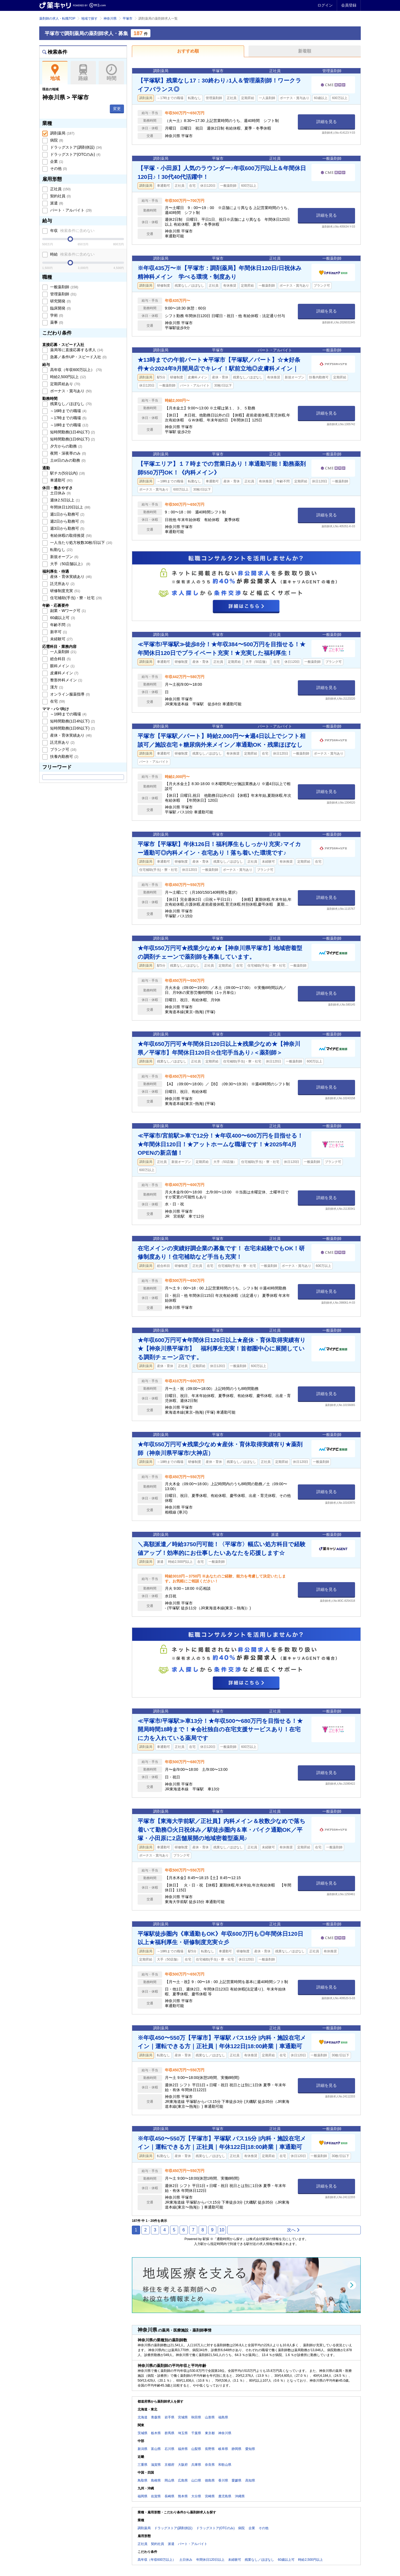 This screenshot has height=2576, width=400. I want to click on 土or日のみの勤務, so click(67, 460).